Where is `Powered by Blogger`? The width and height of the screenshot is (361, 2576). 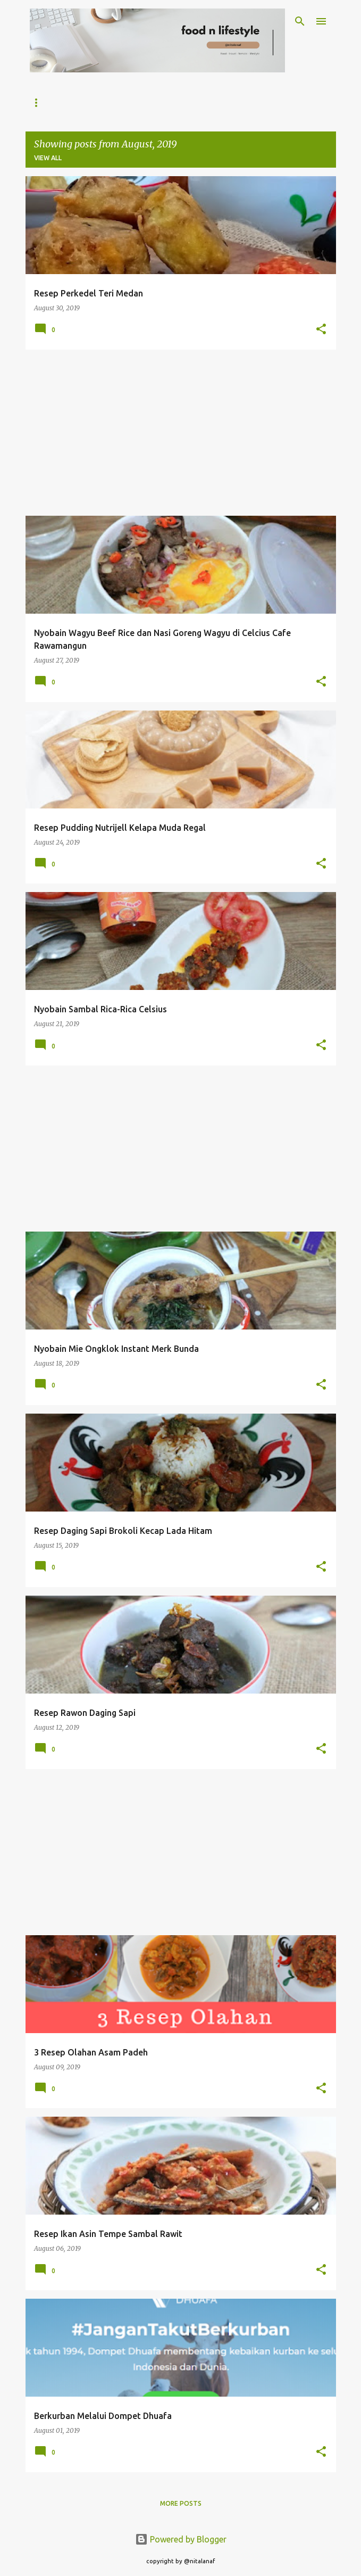 Powered by Blogger is located at coordinates (180, 2539).